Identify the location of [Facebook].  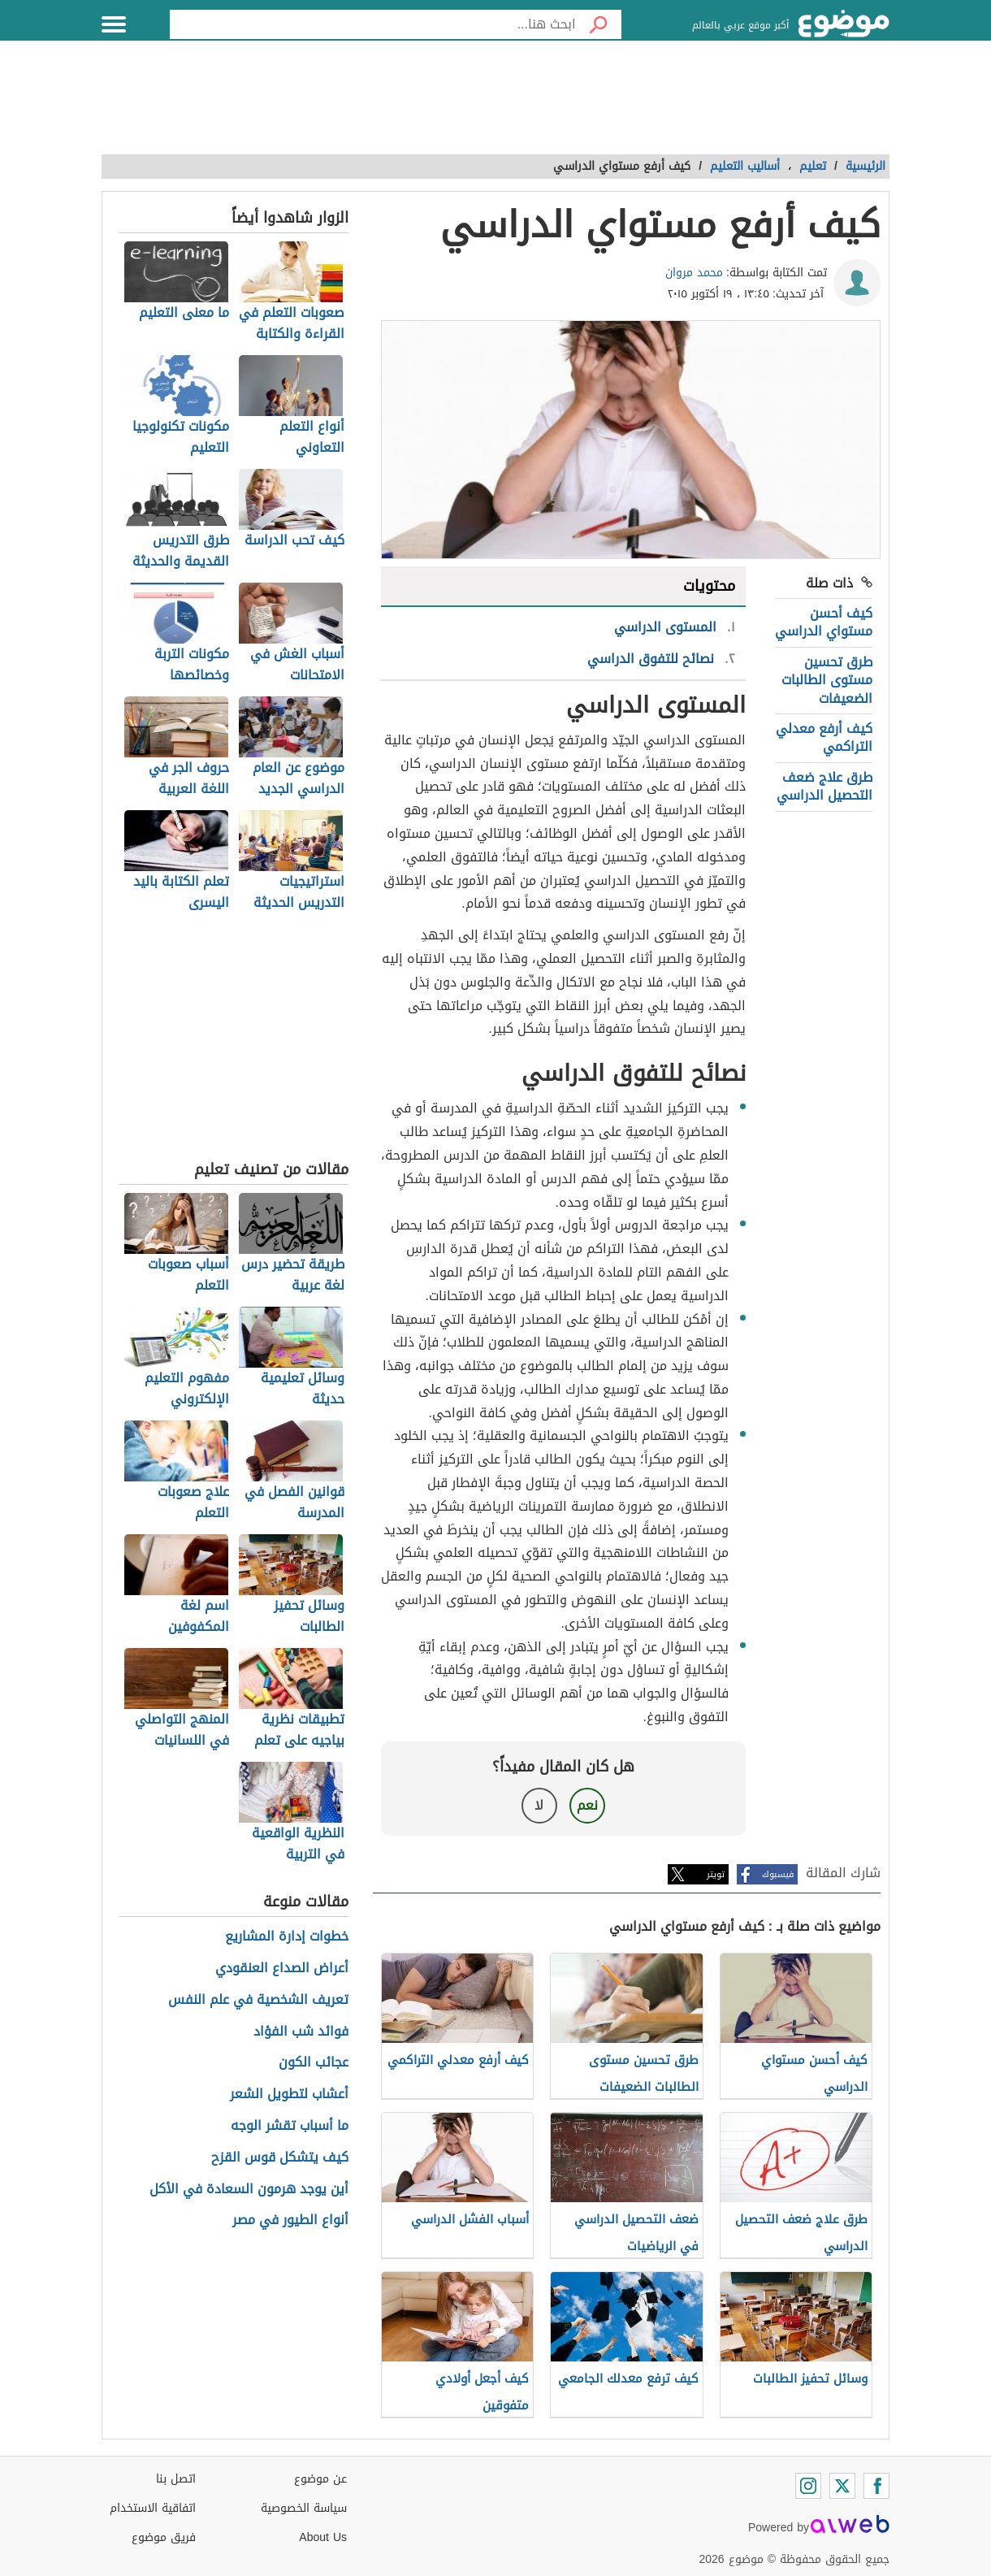
(876, 2486).